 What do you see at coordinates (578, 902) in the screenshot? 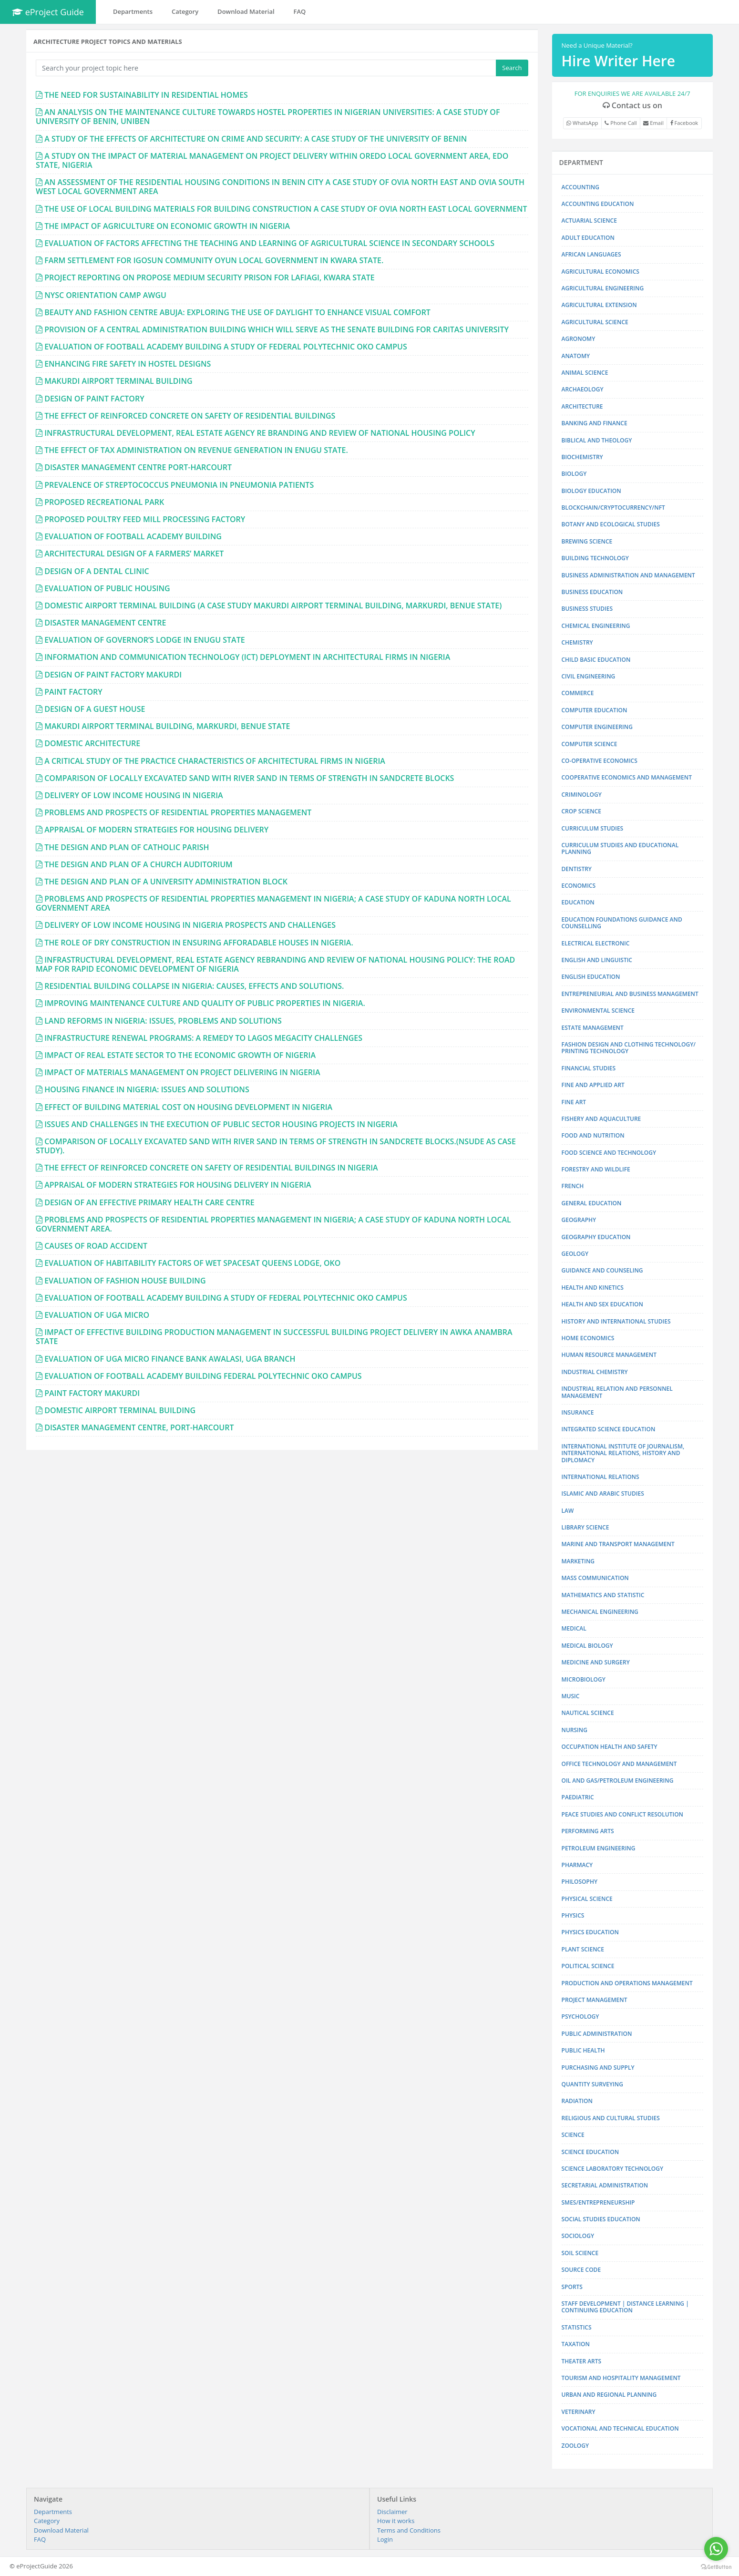
I see `EDUCATION` at bounding box center [578, 902].